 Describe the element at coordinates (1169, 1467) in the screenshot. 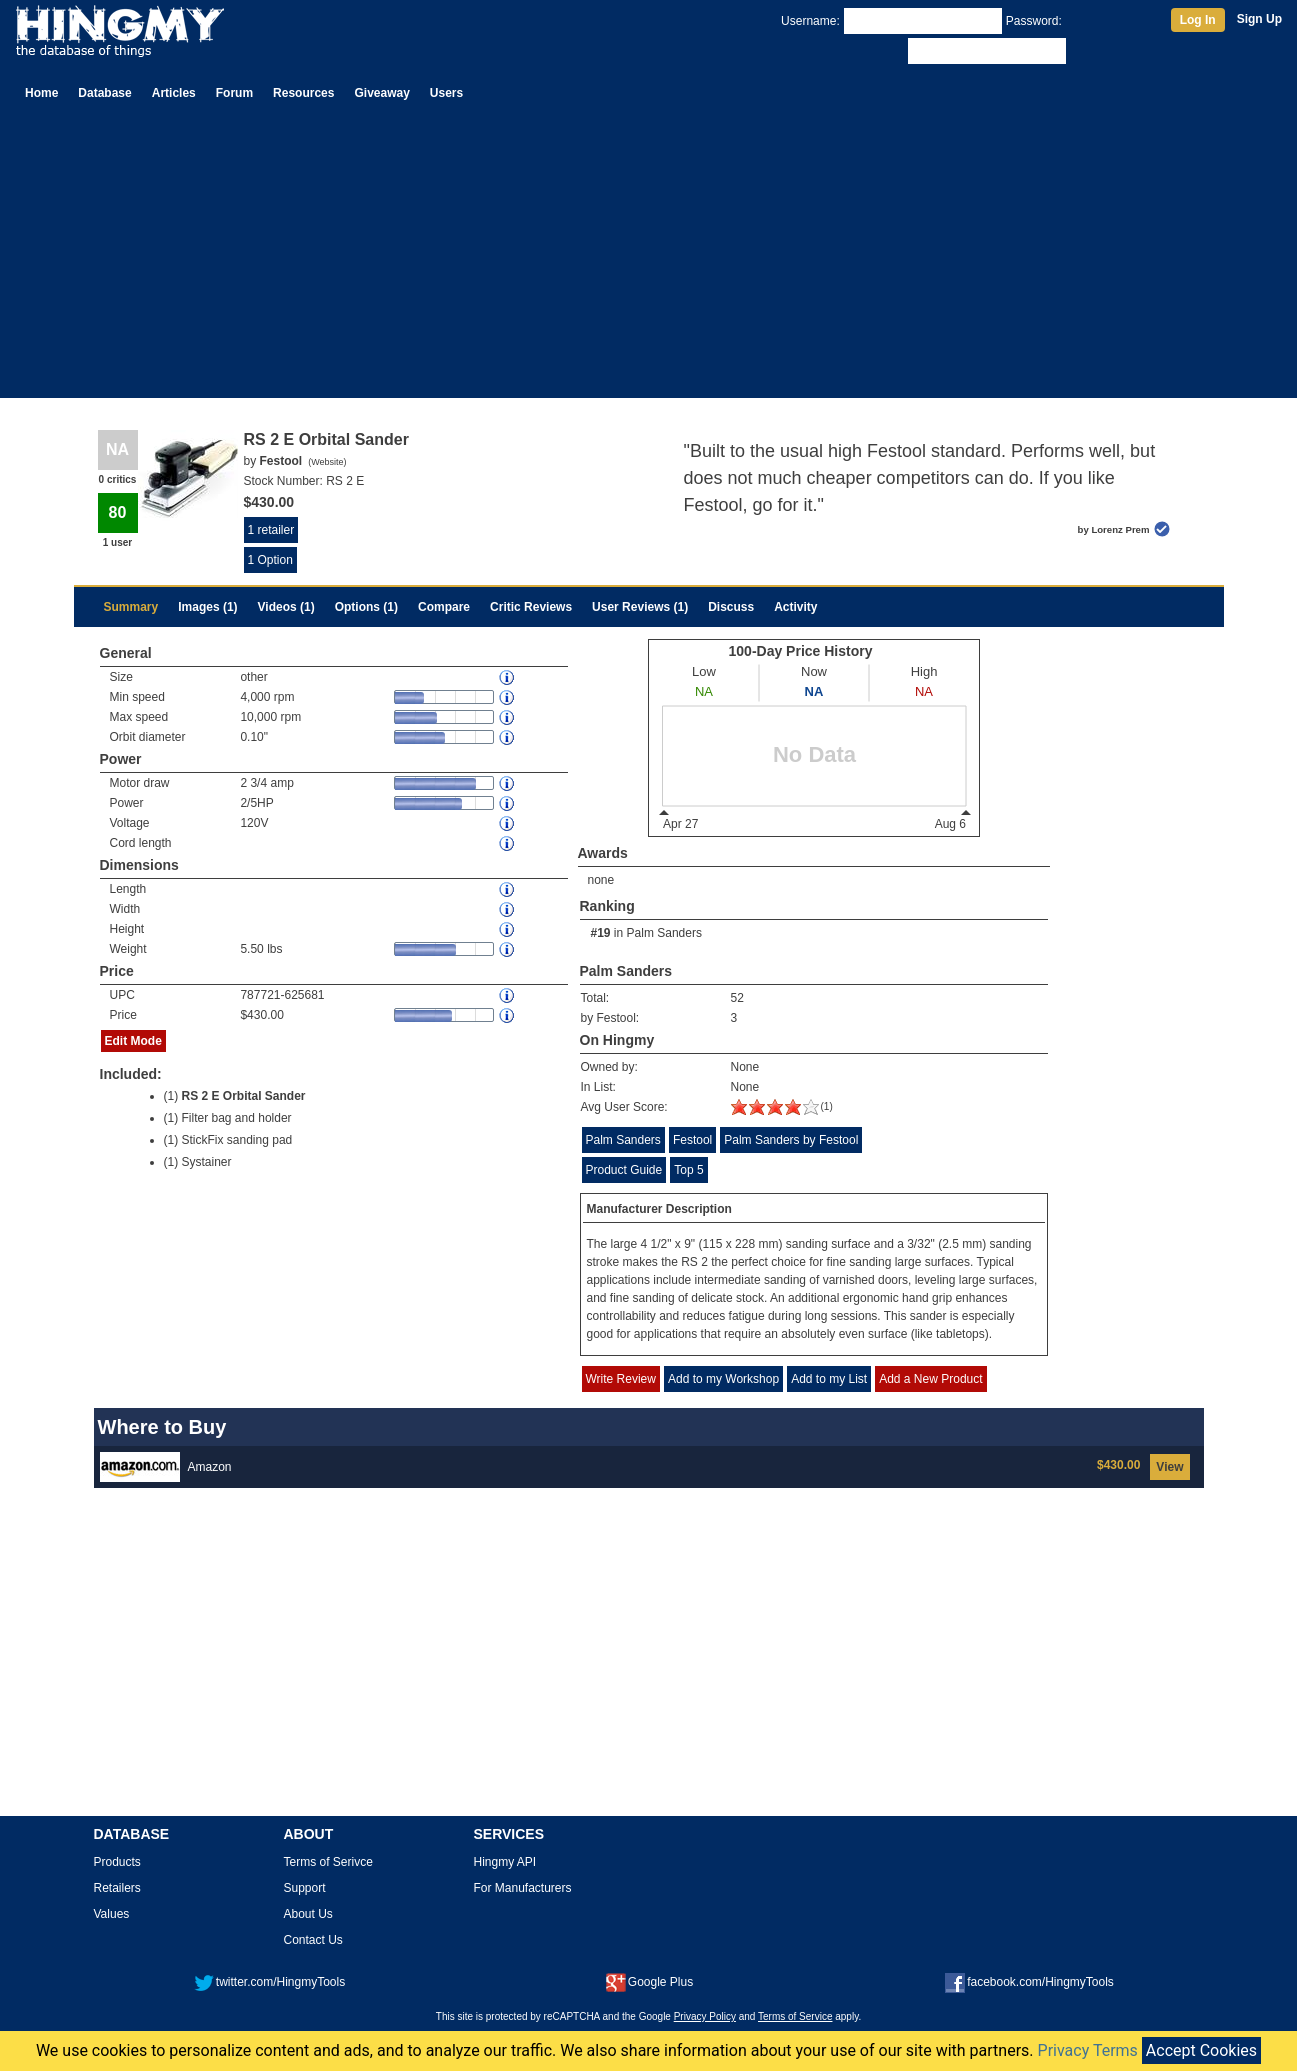

I see `View` at that location.